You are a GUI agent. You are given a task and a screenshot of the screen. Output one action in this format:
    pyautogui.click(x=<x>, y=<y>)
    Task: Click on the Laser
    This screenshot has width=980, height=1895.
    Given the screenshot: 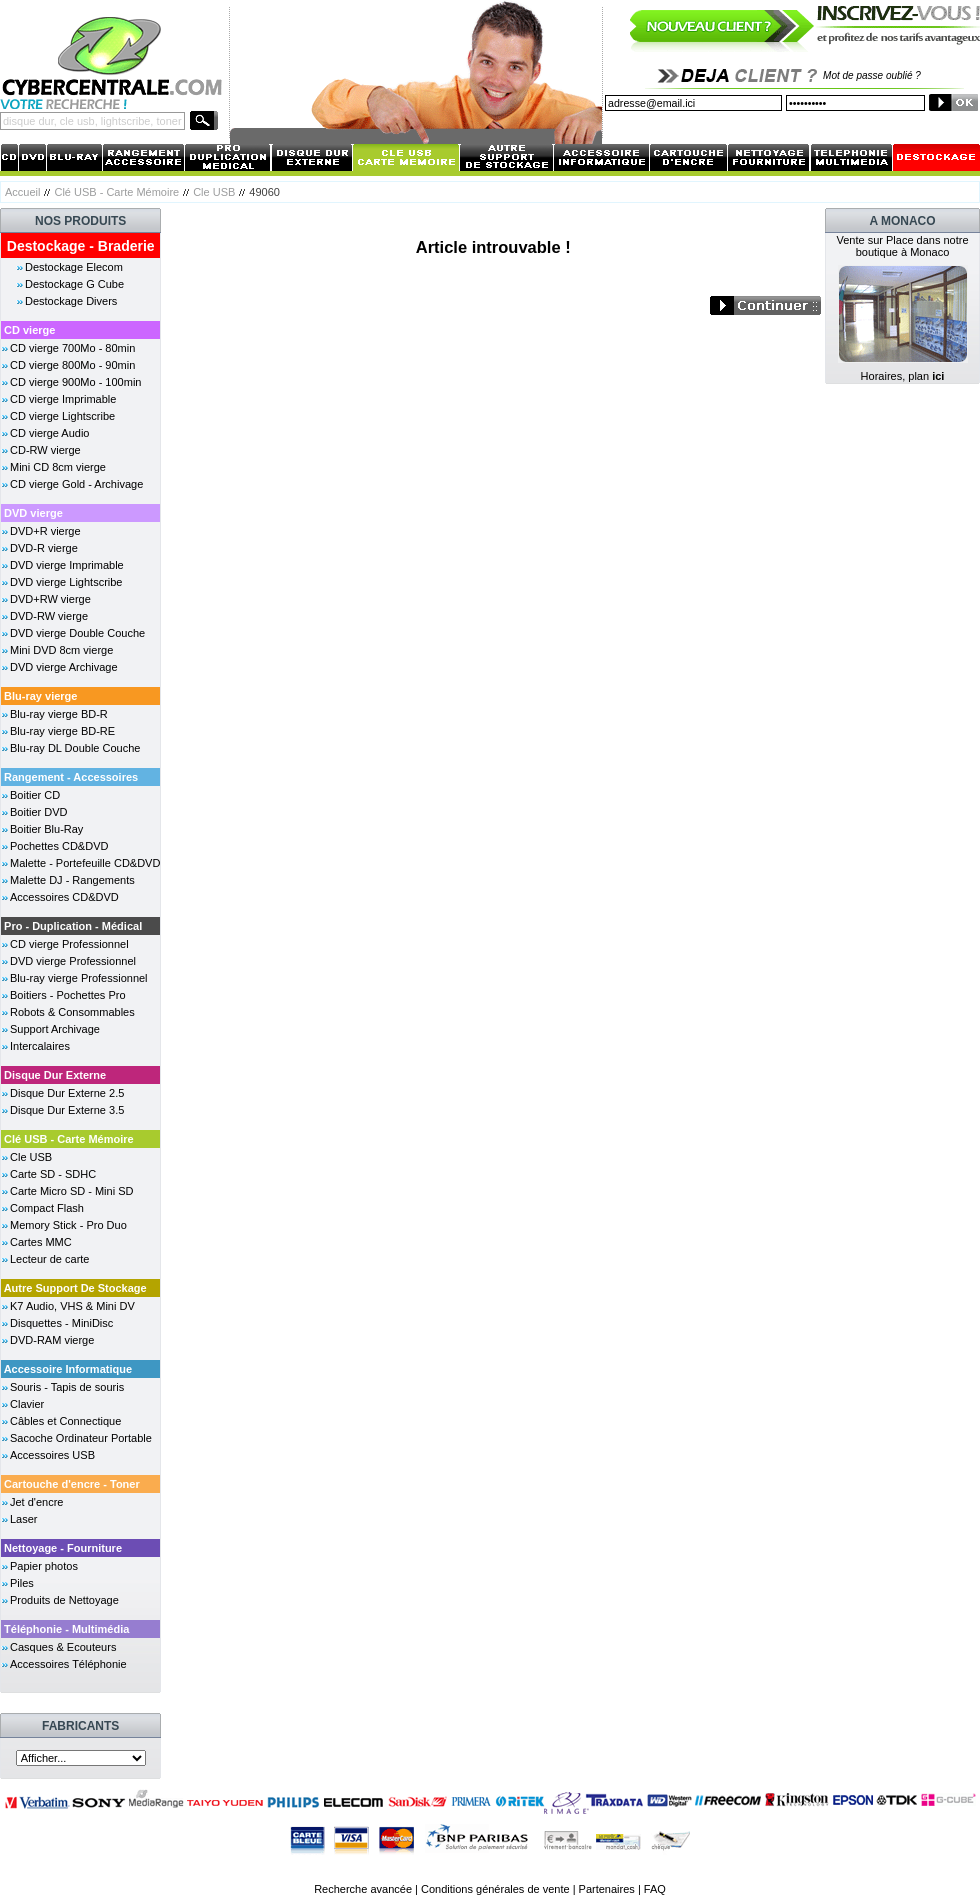 What is the action you would take?
    pyautogui.click(x=24, y=1519)
    